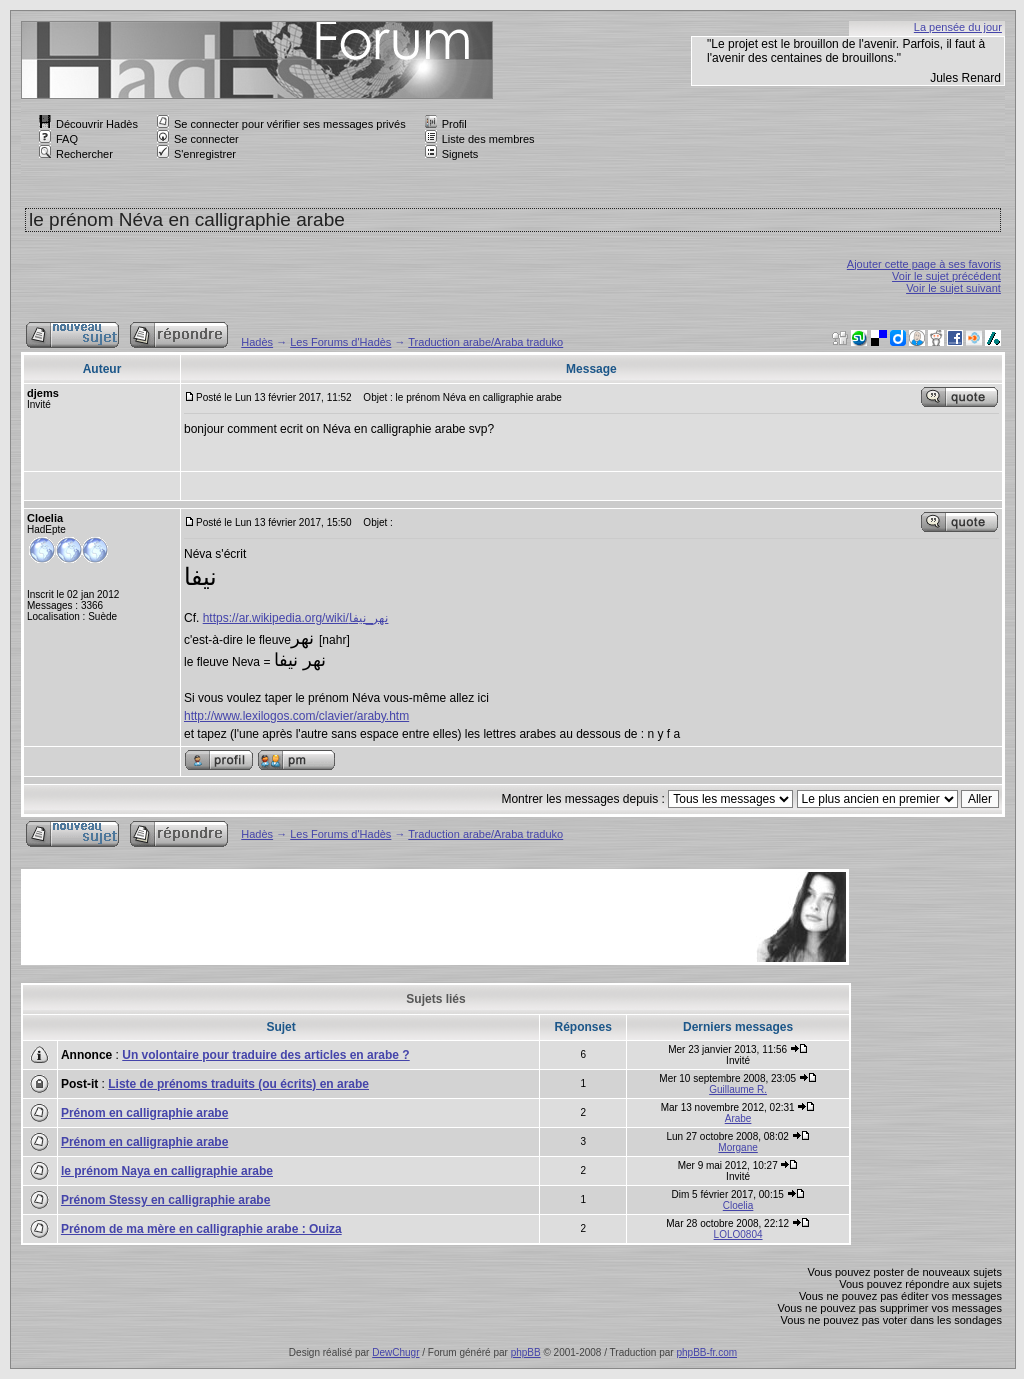 Image resolution: width=1024 pixels, height=1379 pixels. What do you see at coordinates (946, 276) in the screenshot?
I see `Voir le sujet précédent` at bounding box center [946, 276].